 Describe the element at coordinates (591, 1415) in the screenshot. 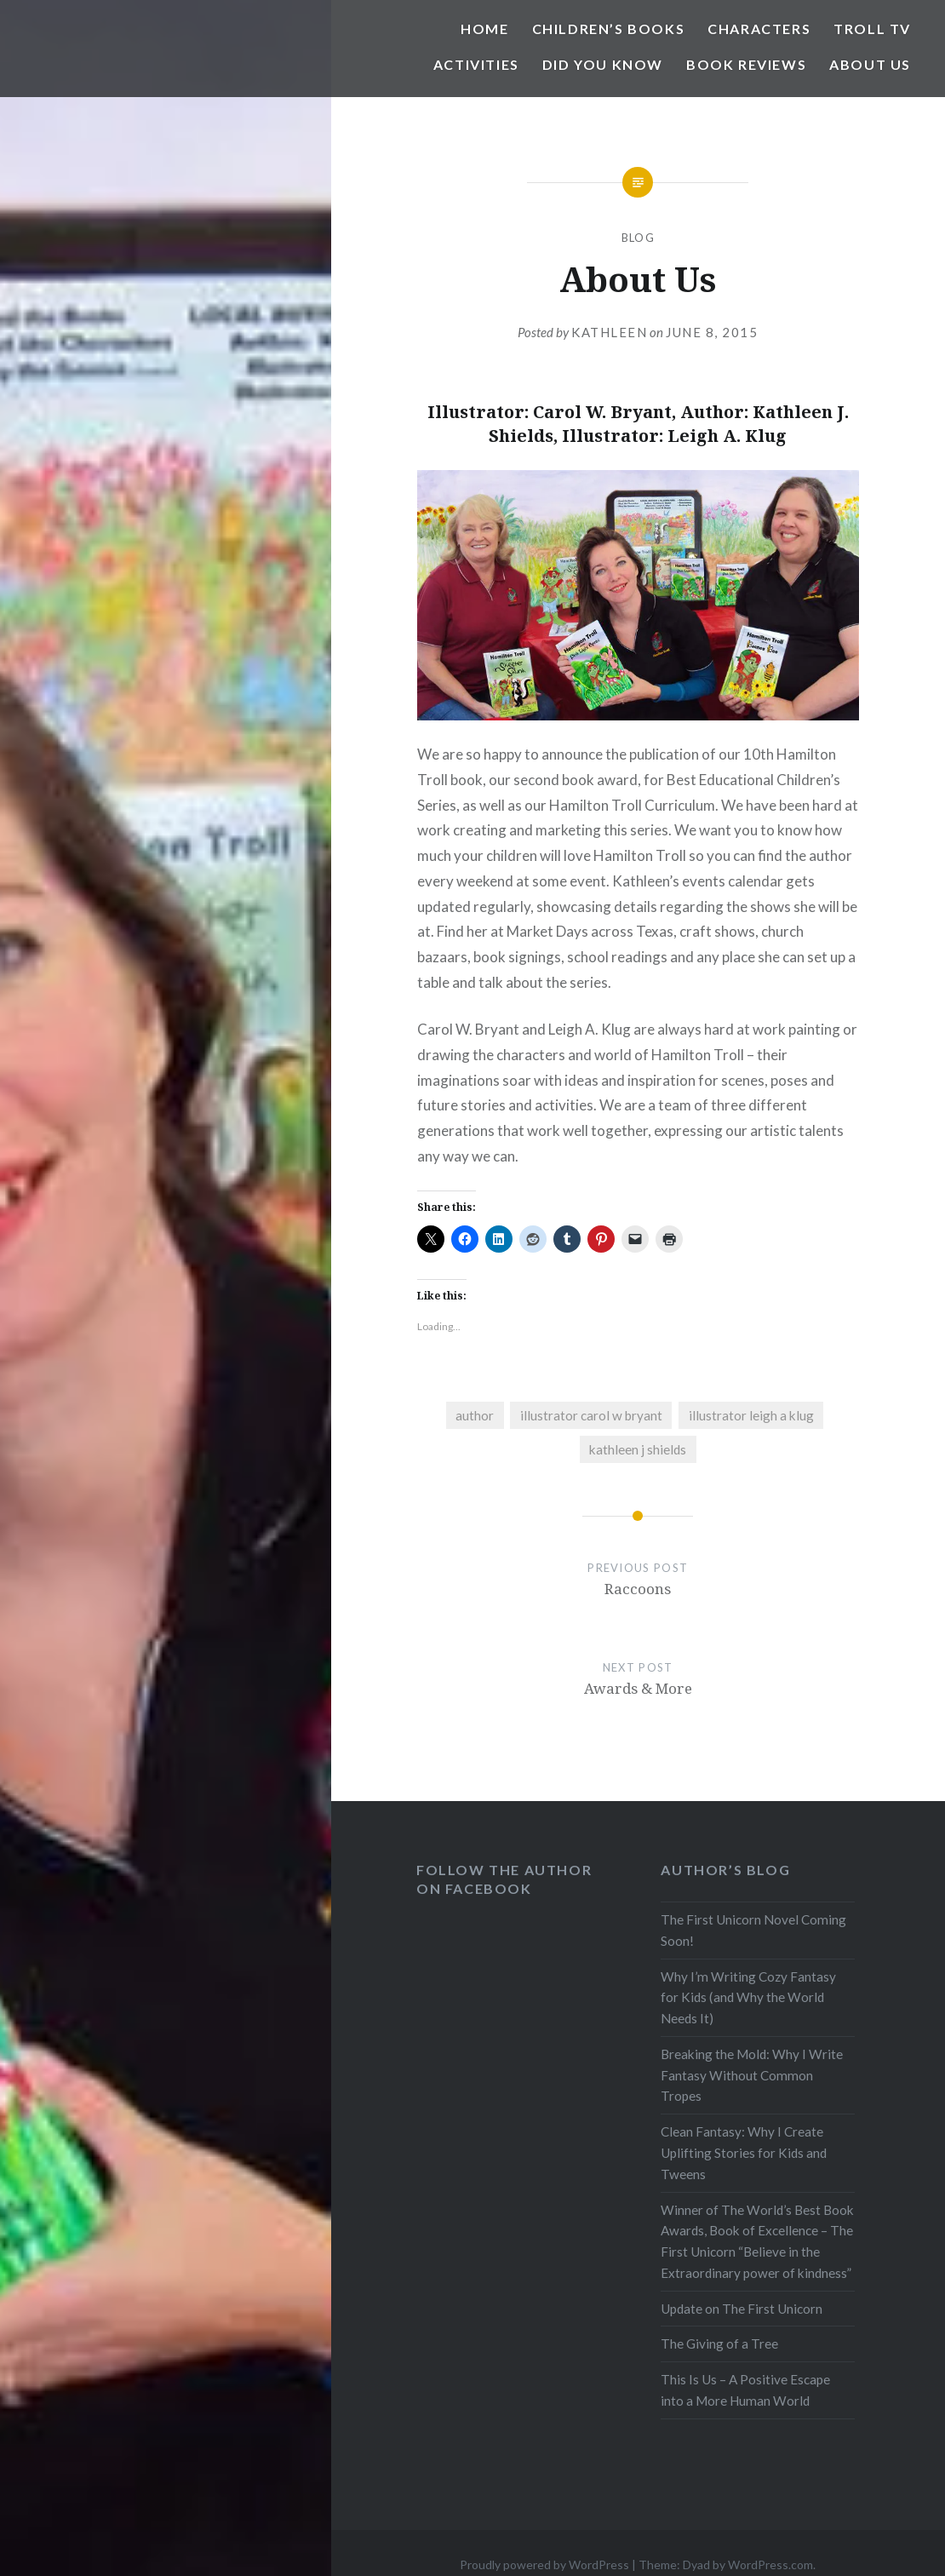

I see `illustrator carol w bryant` at that location.